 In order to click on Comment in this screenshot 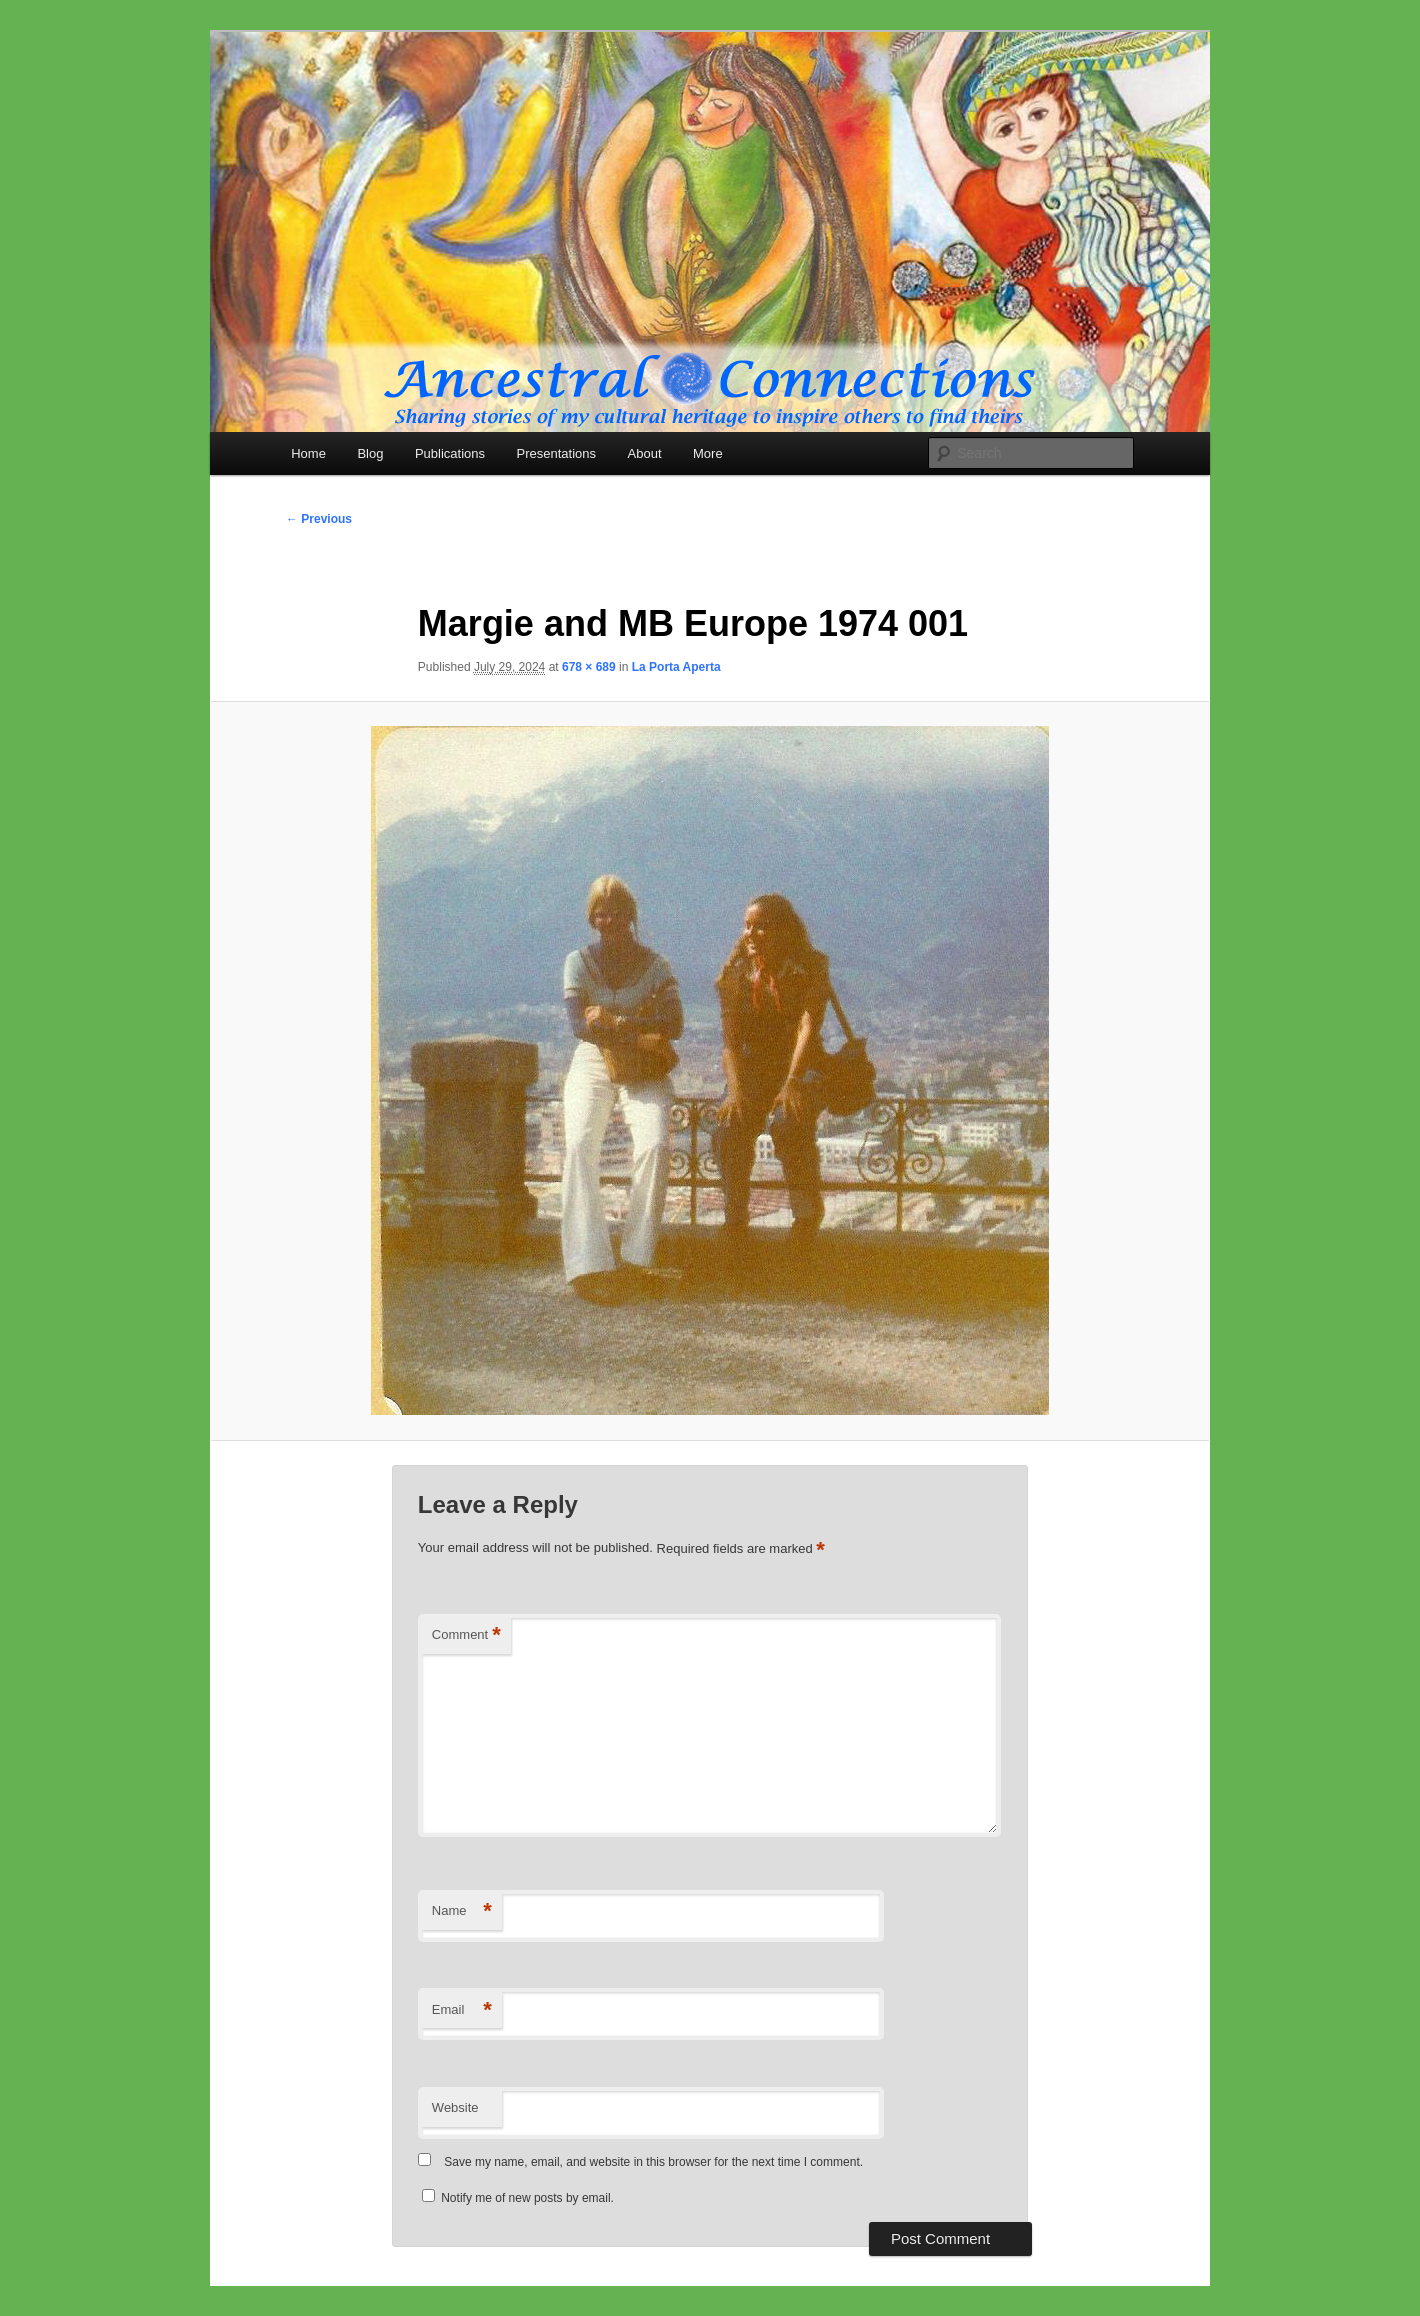, I will do `click(466, 1635)`.